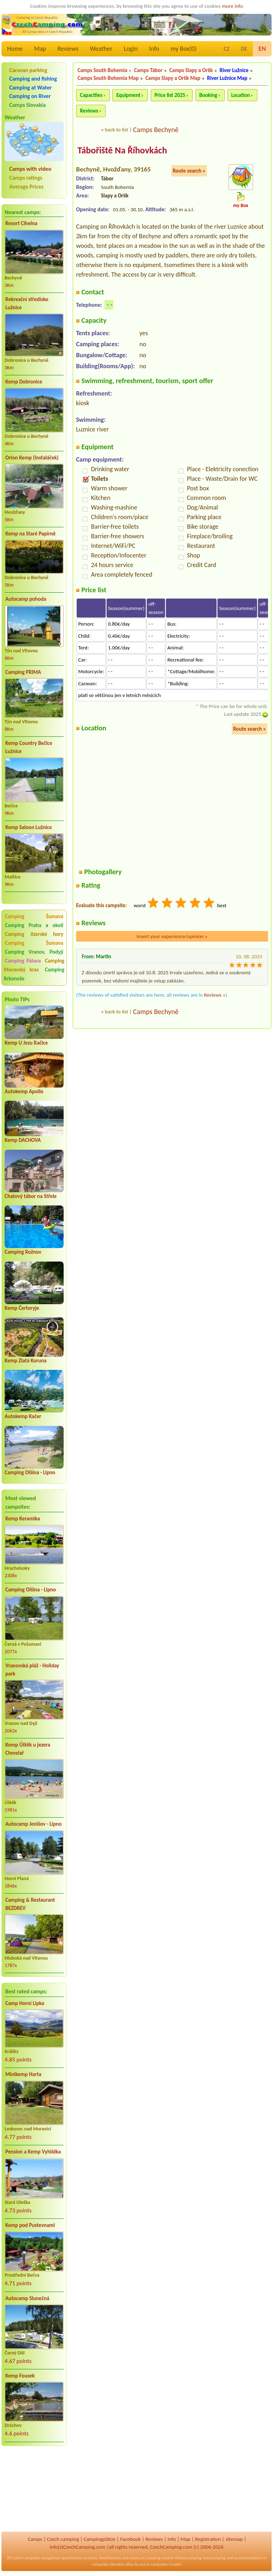  Describe the element at coordinates (15, 49) in the screenshot. I see `Home` at that location.